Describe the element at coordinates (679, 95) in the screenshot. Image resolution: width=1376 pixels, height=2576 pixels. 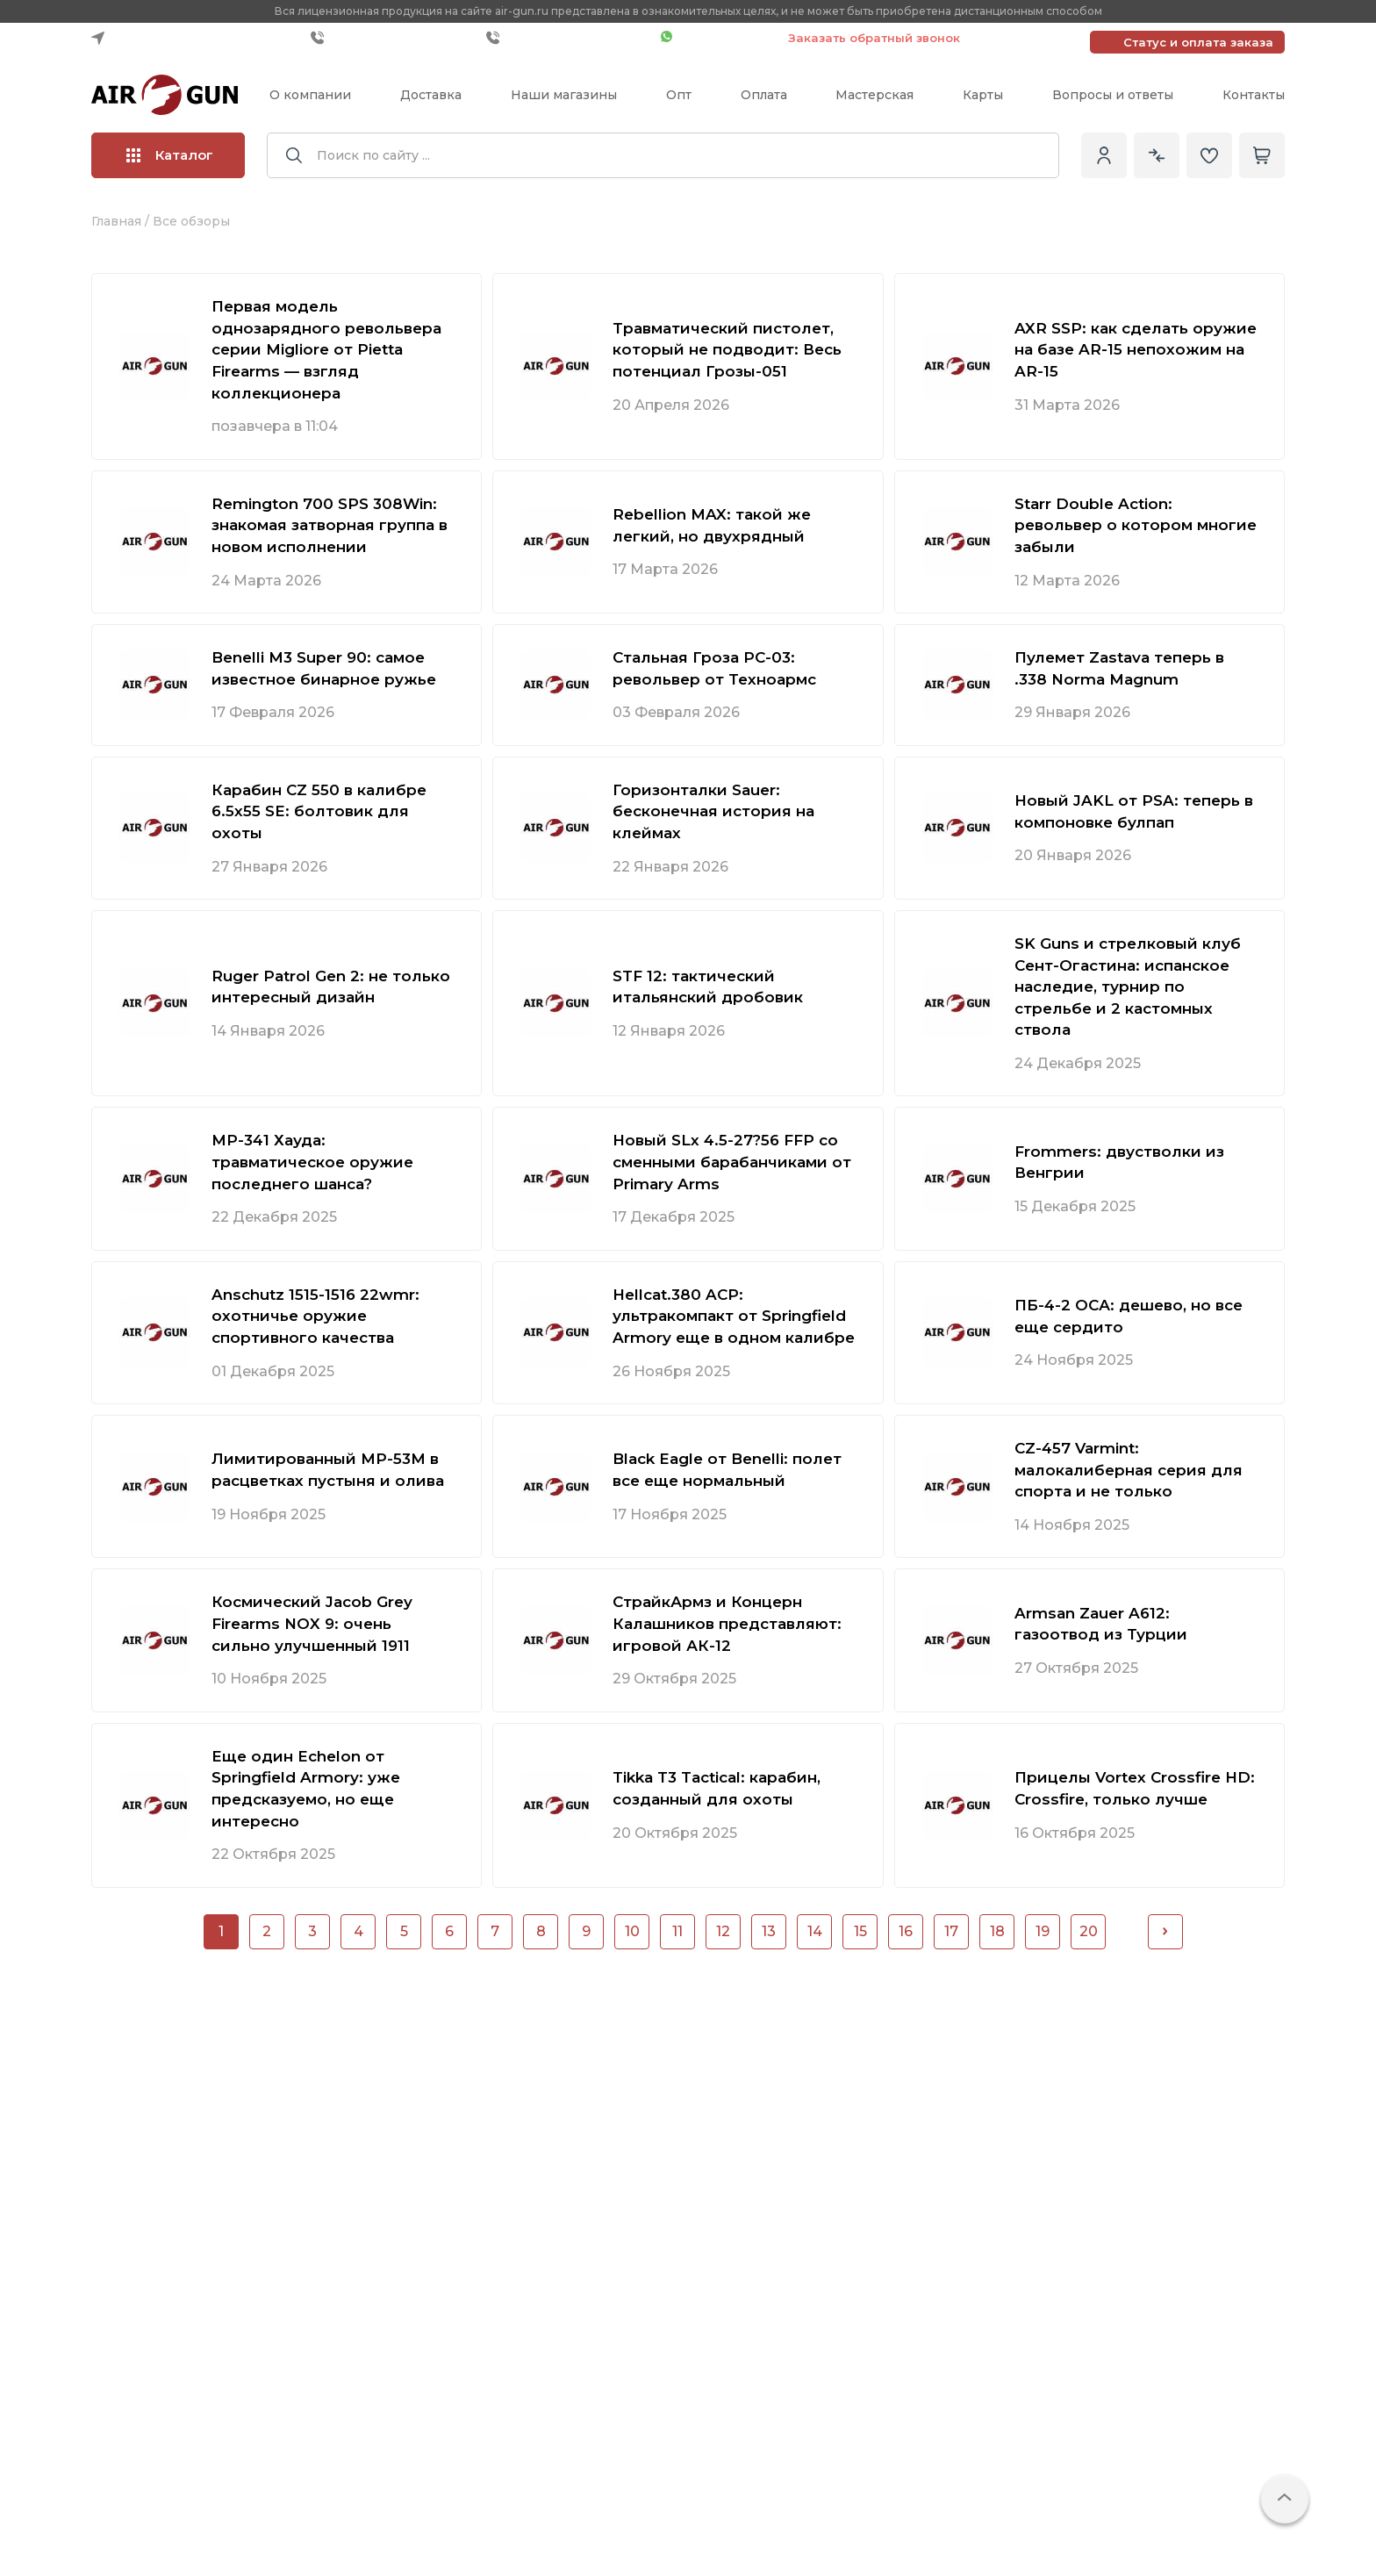
I see `Опт` at that location.